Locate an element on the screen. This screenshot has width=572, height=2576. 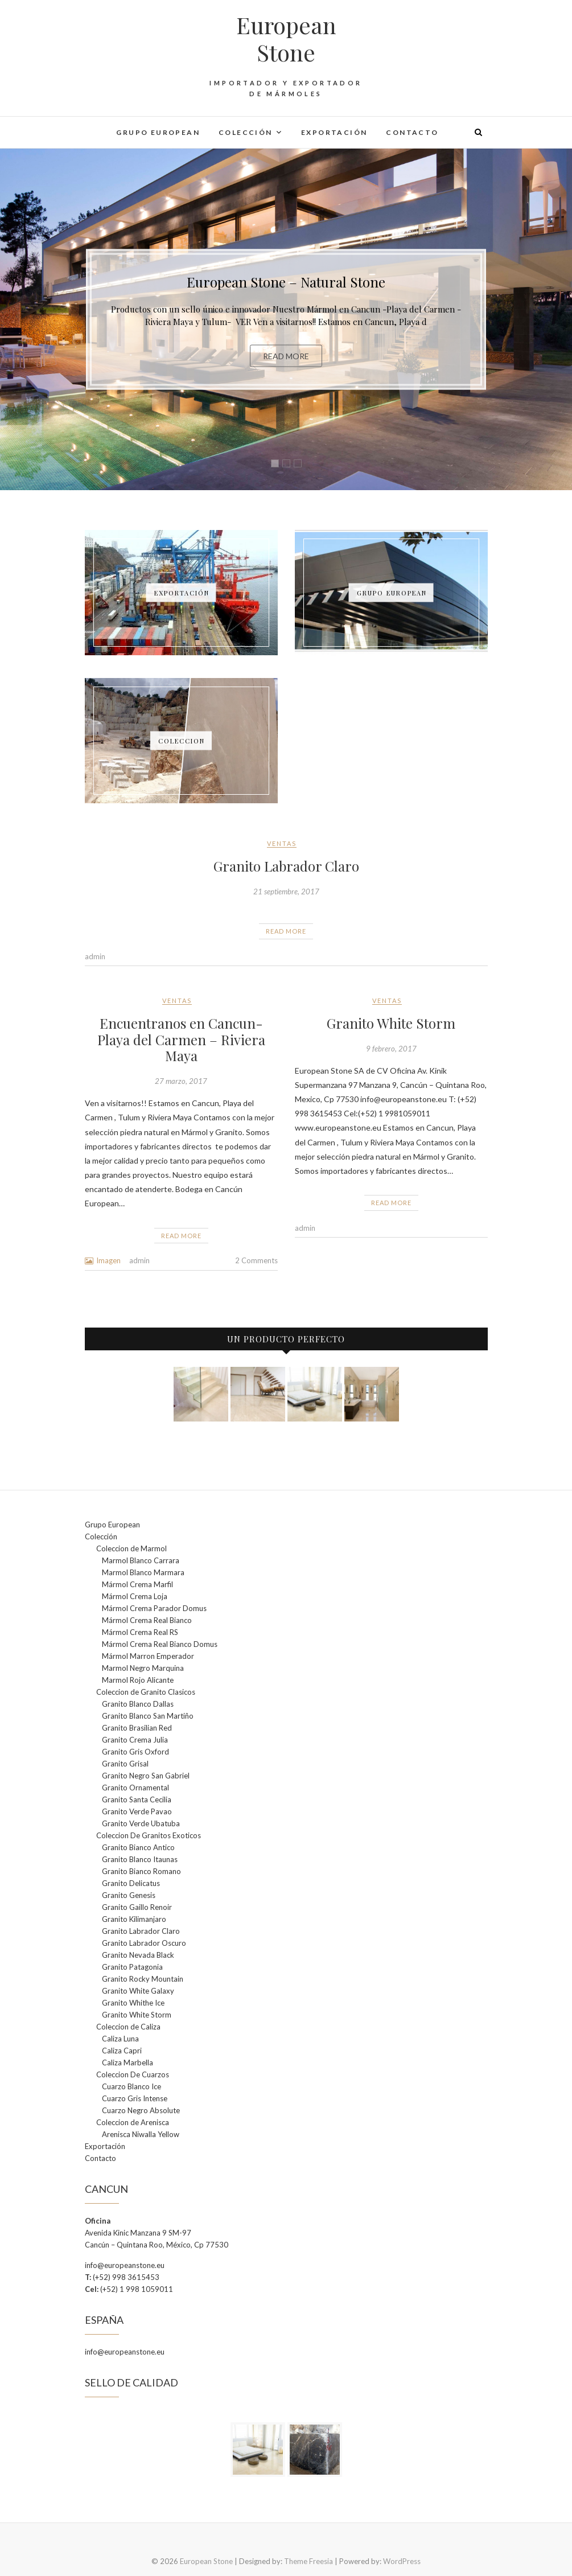
Mármol Crema Real RS is located at coordinates (140, 1632).